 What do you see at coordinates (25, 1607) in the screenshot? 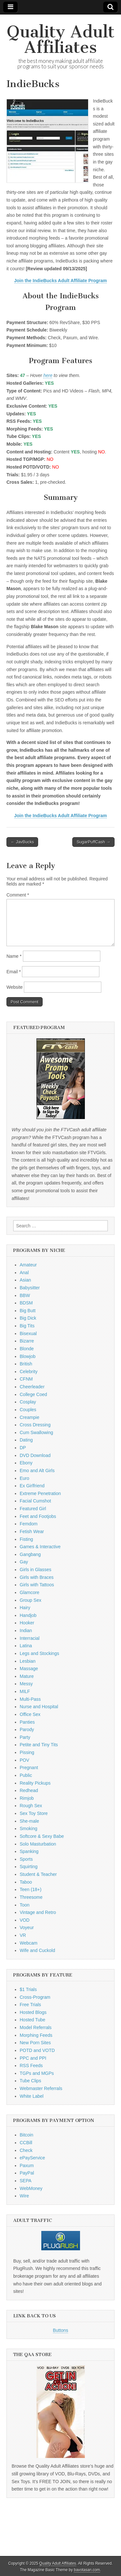
I see `Hairy` at bounding box center [25, 1607].